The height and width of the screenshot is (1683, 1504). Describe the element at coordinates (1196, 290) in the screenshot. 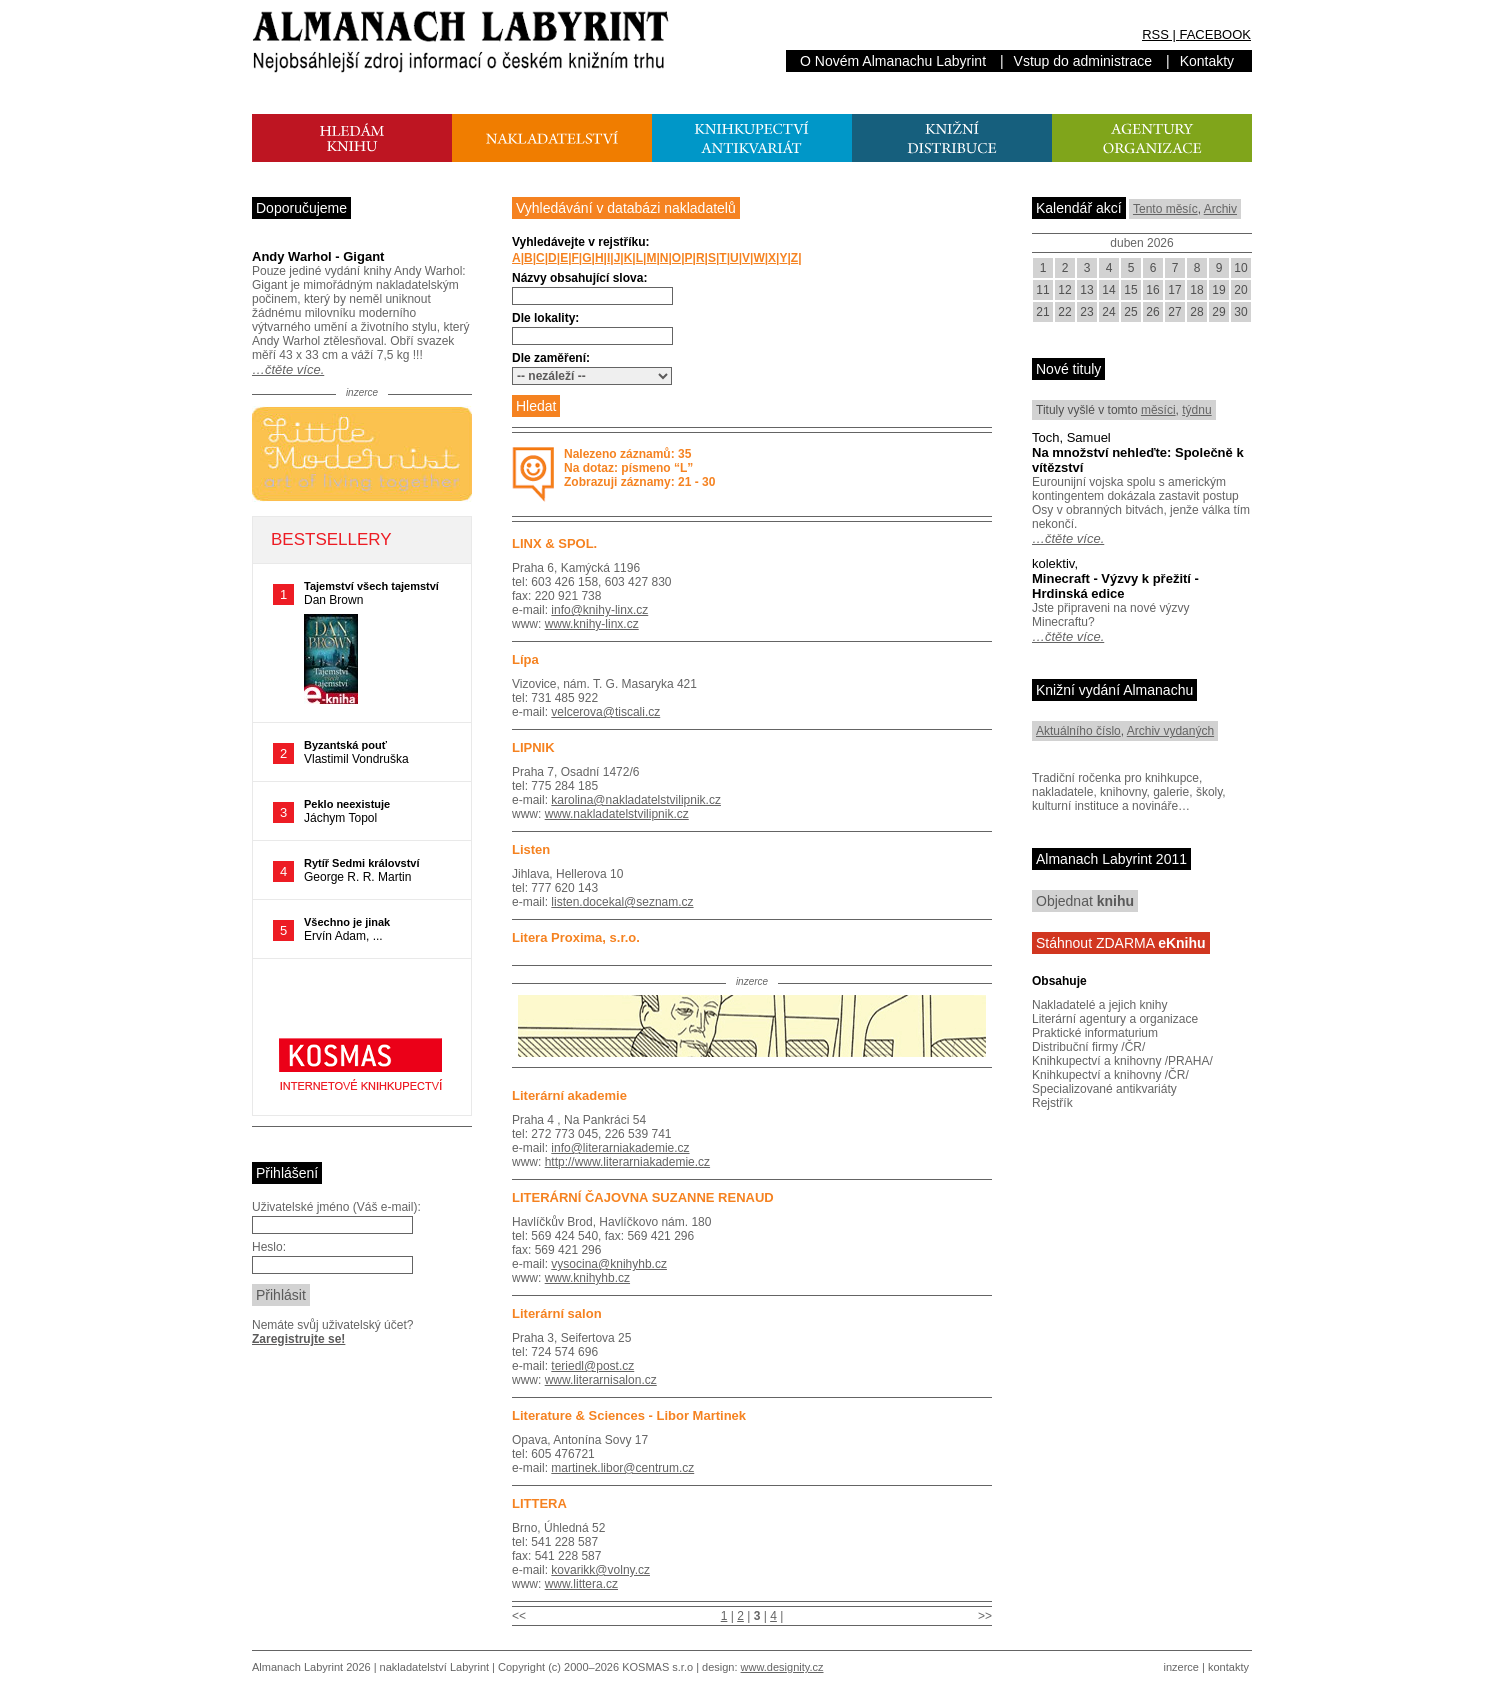

I see `18` at that location.